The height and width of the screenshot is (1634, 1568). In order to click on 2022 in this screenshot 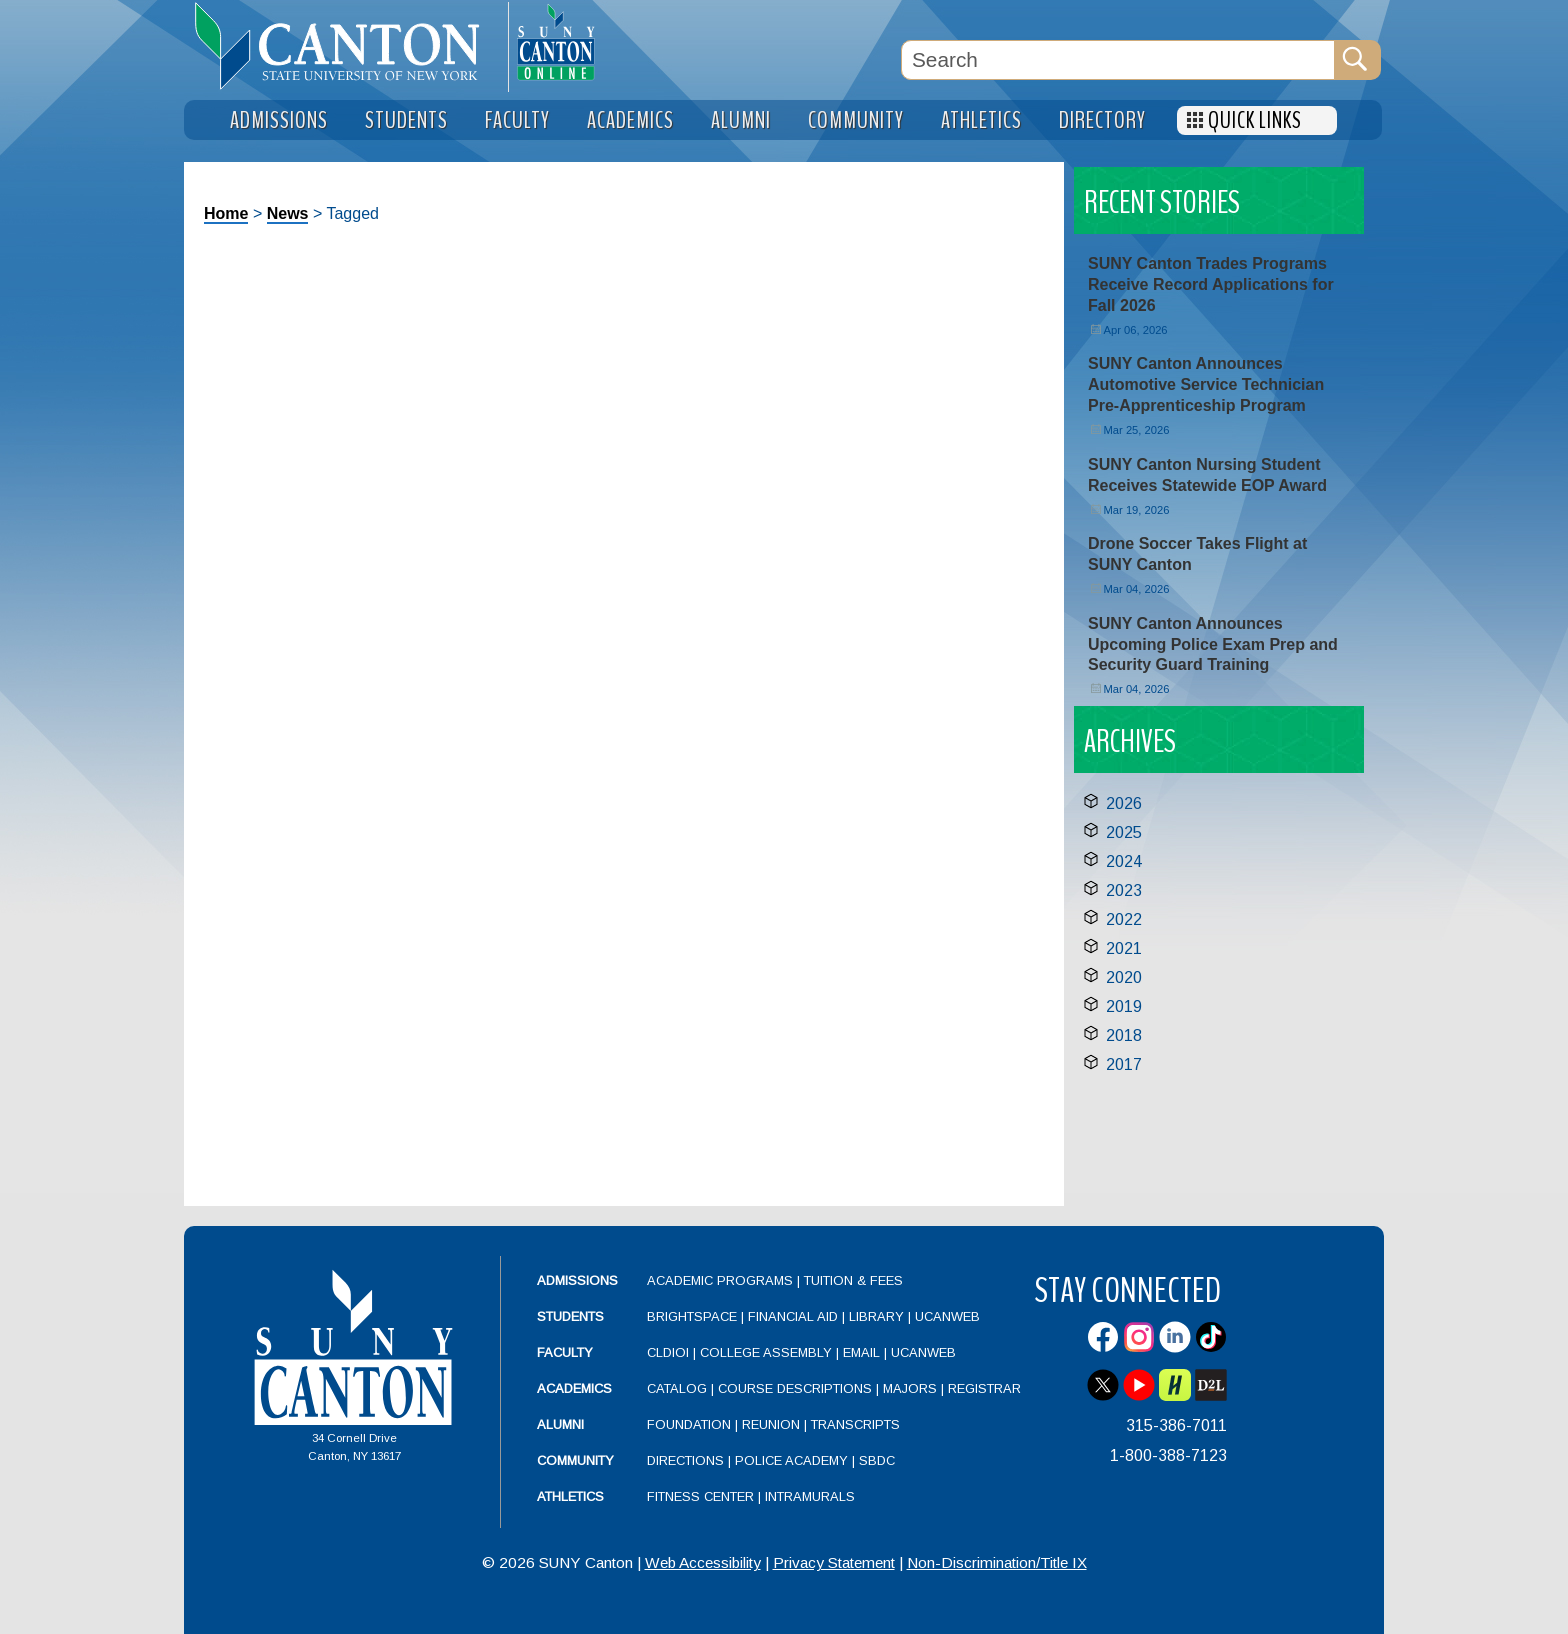, I will do `click(1124, 919)`.